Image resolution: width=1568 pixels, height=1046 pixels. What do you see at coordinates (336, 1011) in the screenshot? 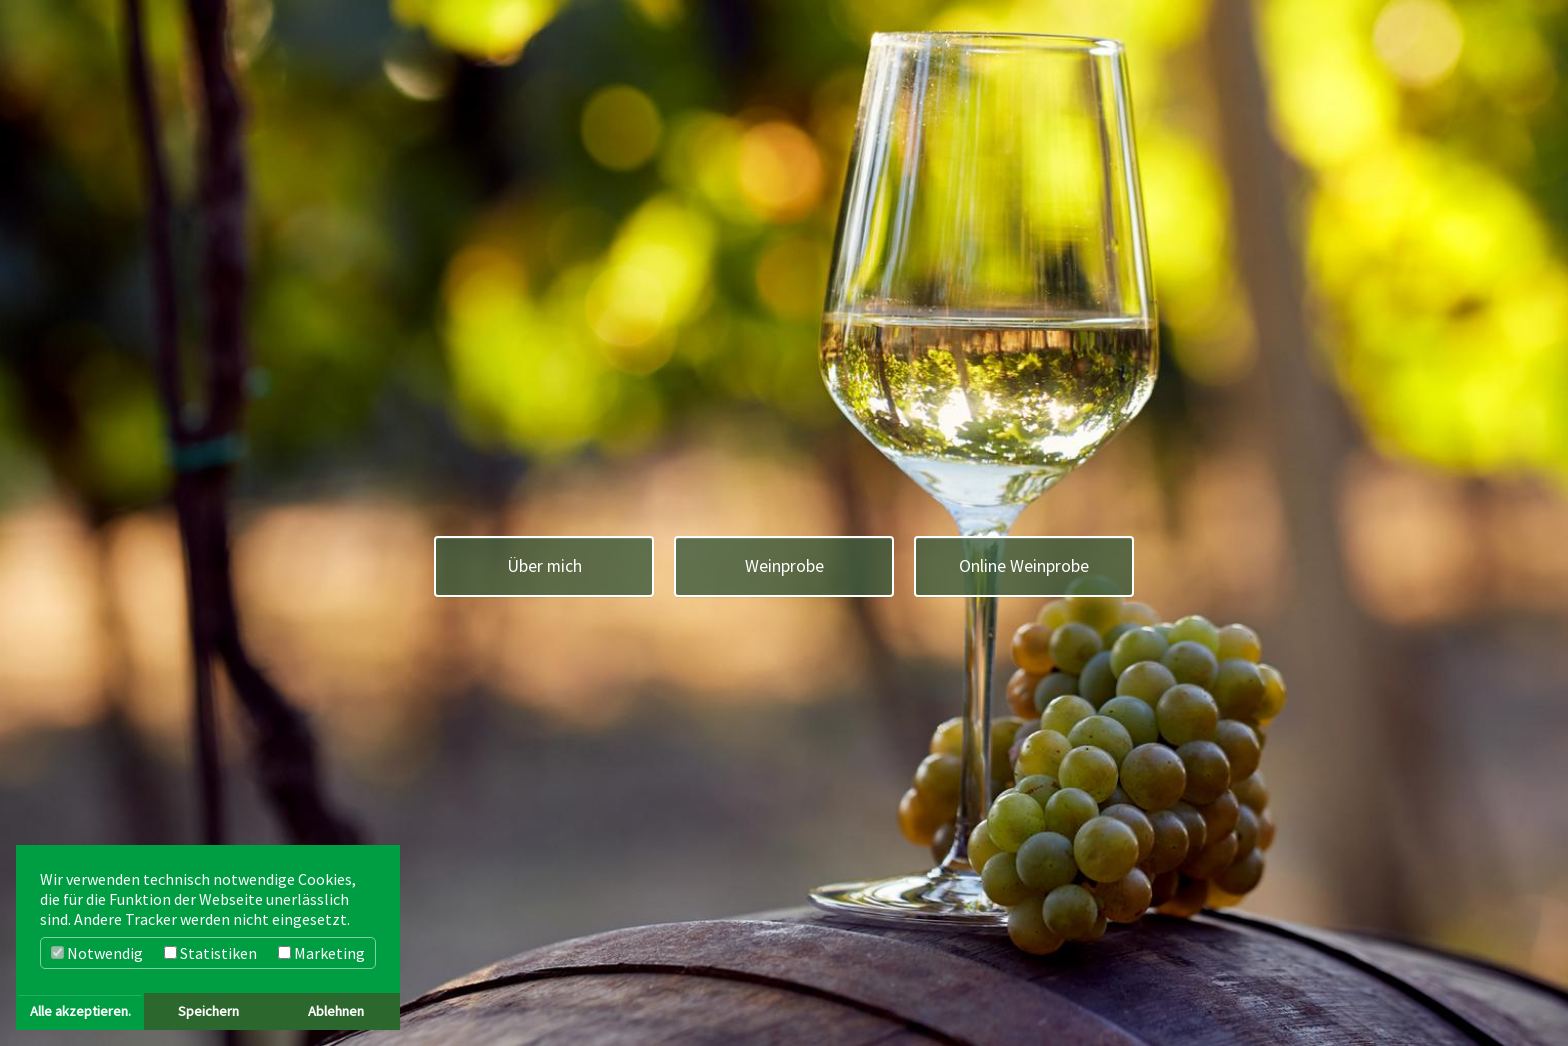
I see `Ablehnen [button]` at bounding box center [336, 1011].